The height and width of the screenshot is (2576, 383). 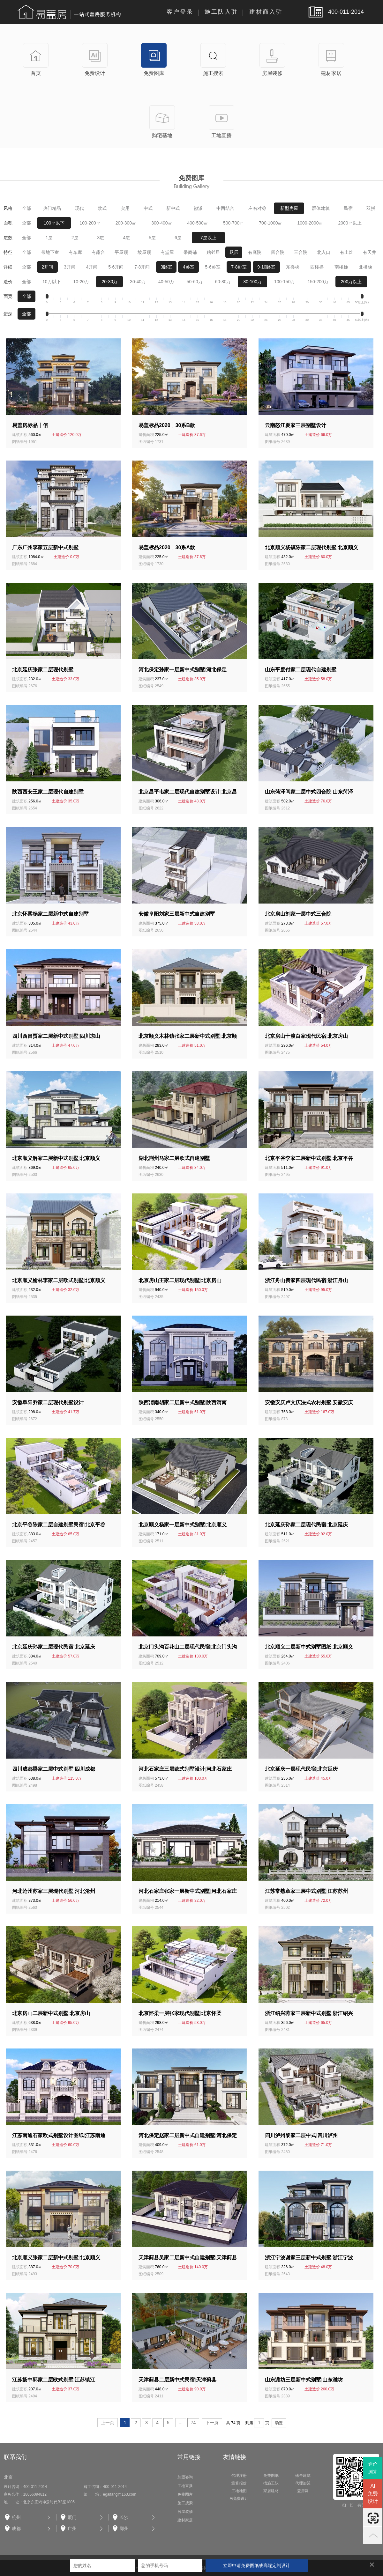 What do you see at coordinates (178, 237) in the screenshot?
I see `6层` at bounding box center [178, 237].